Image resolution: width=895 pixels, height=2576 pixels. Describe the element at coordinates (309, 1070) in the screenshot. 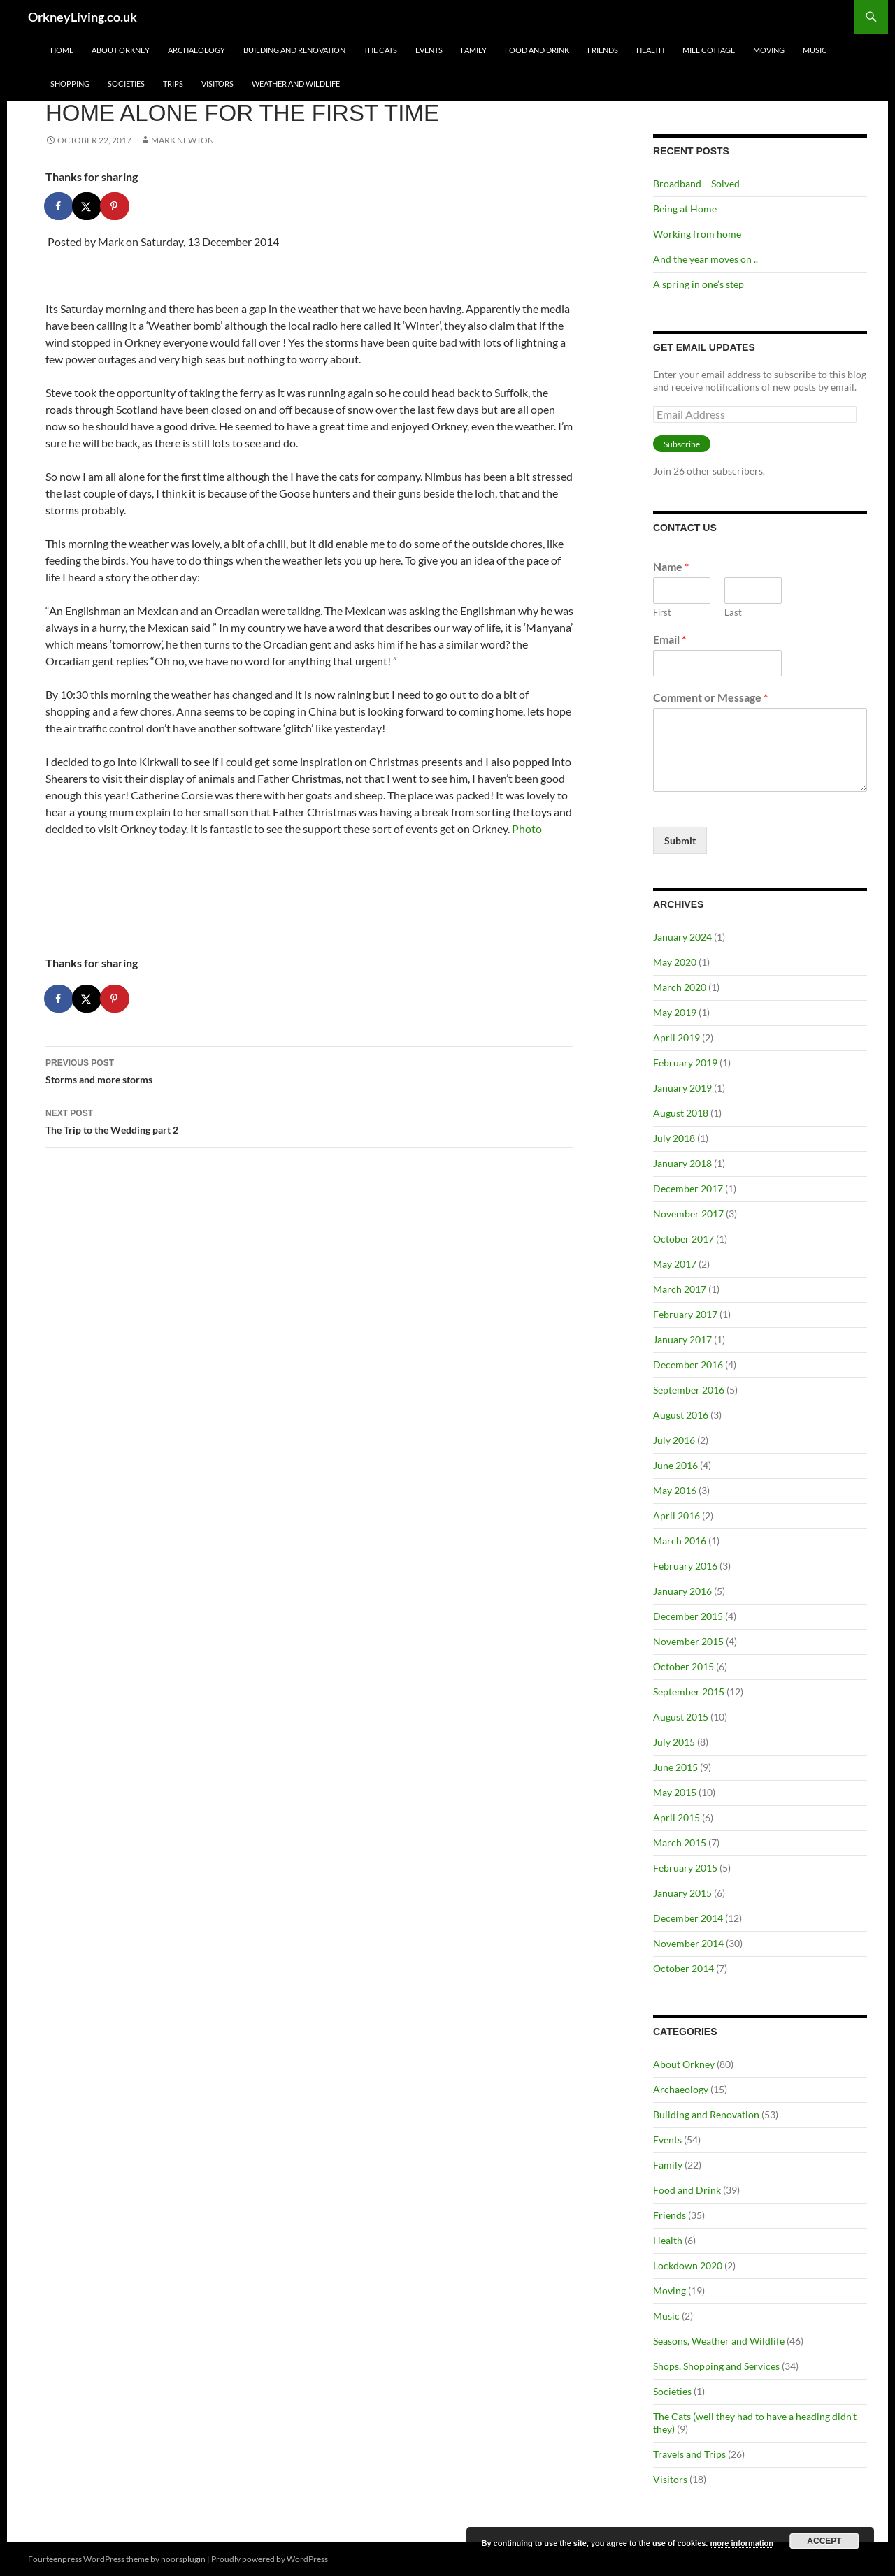

I see `Storms and more storms` at that location.